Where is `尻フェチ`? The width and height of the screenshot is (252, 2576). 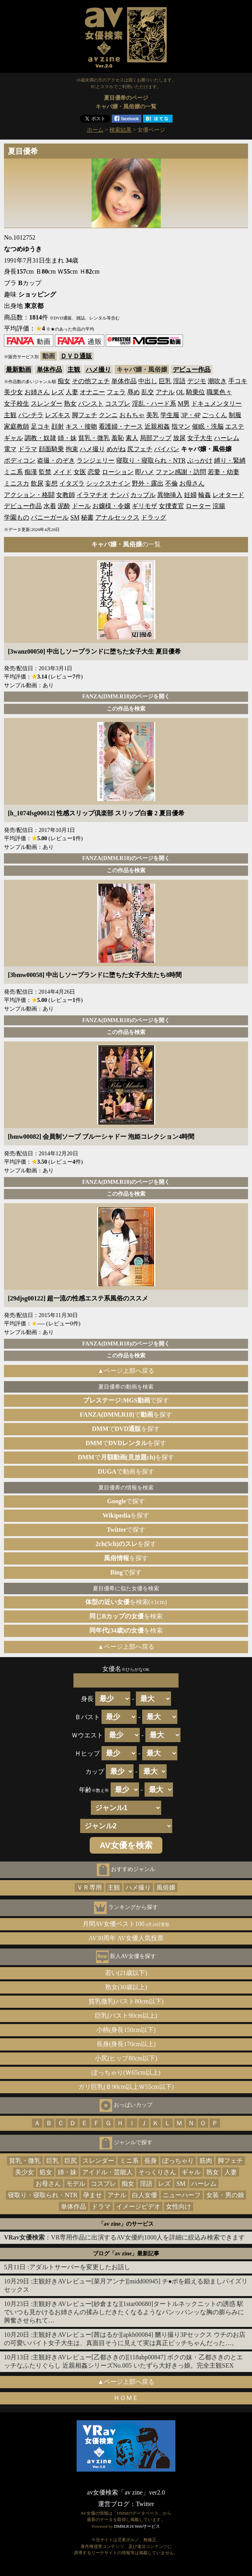 尻フェチ is located at coordinates (139, 449).